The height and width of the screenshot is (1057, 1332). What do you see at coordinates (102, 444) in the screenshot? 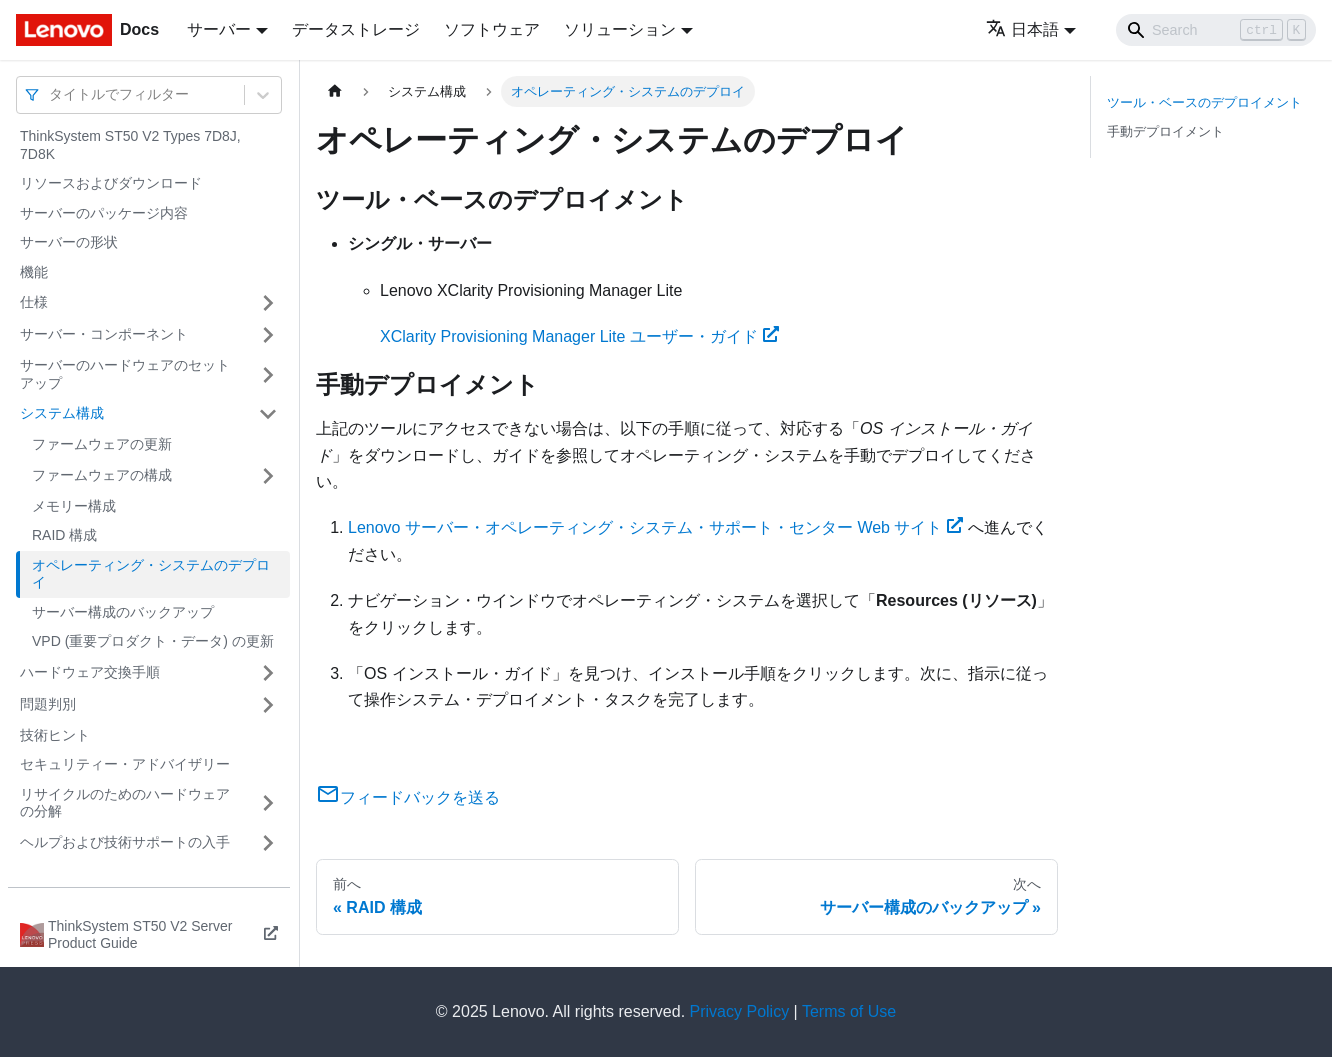
I see `ファームウェアの更新` at bounding box center [102, 444].